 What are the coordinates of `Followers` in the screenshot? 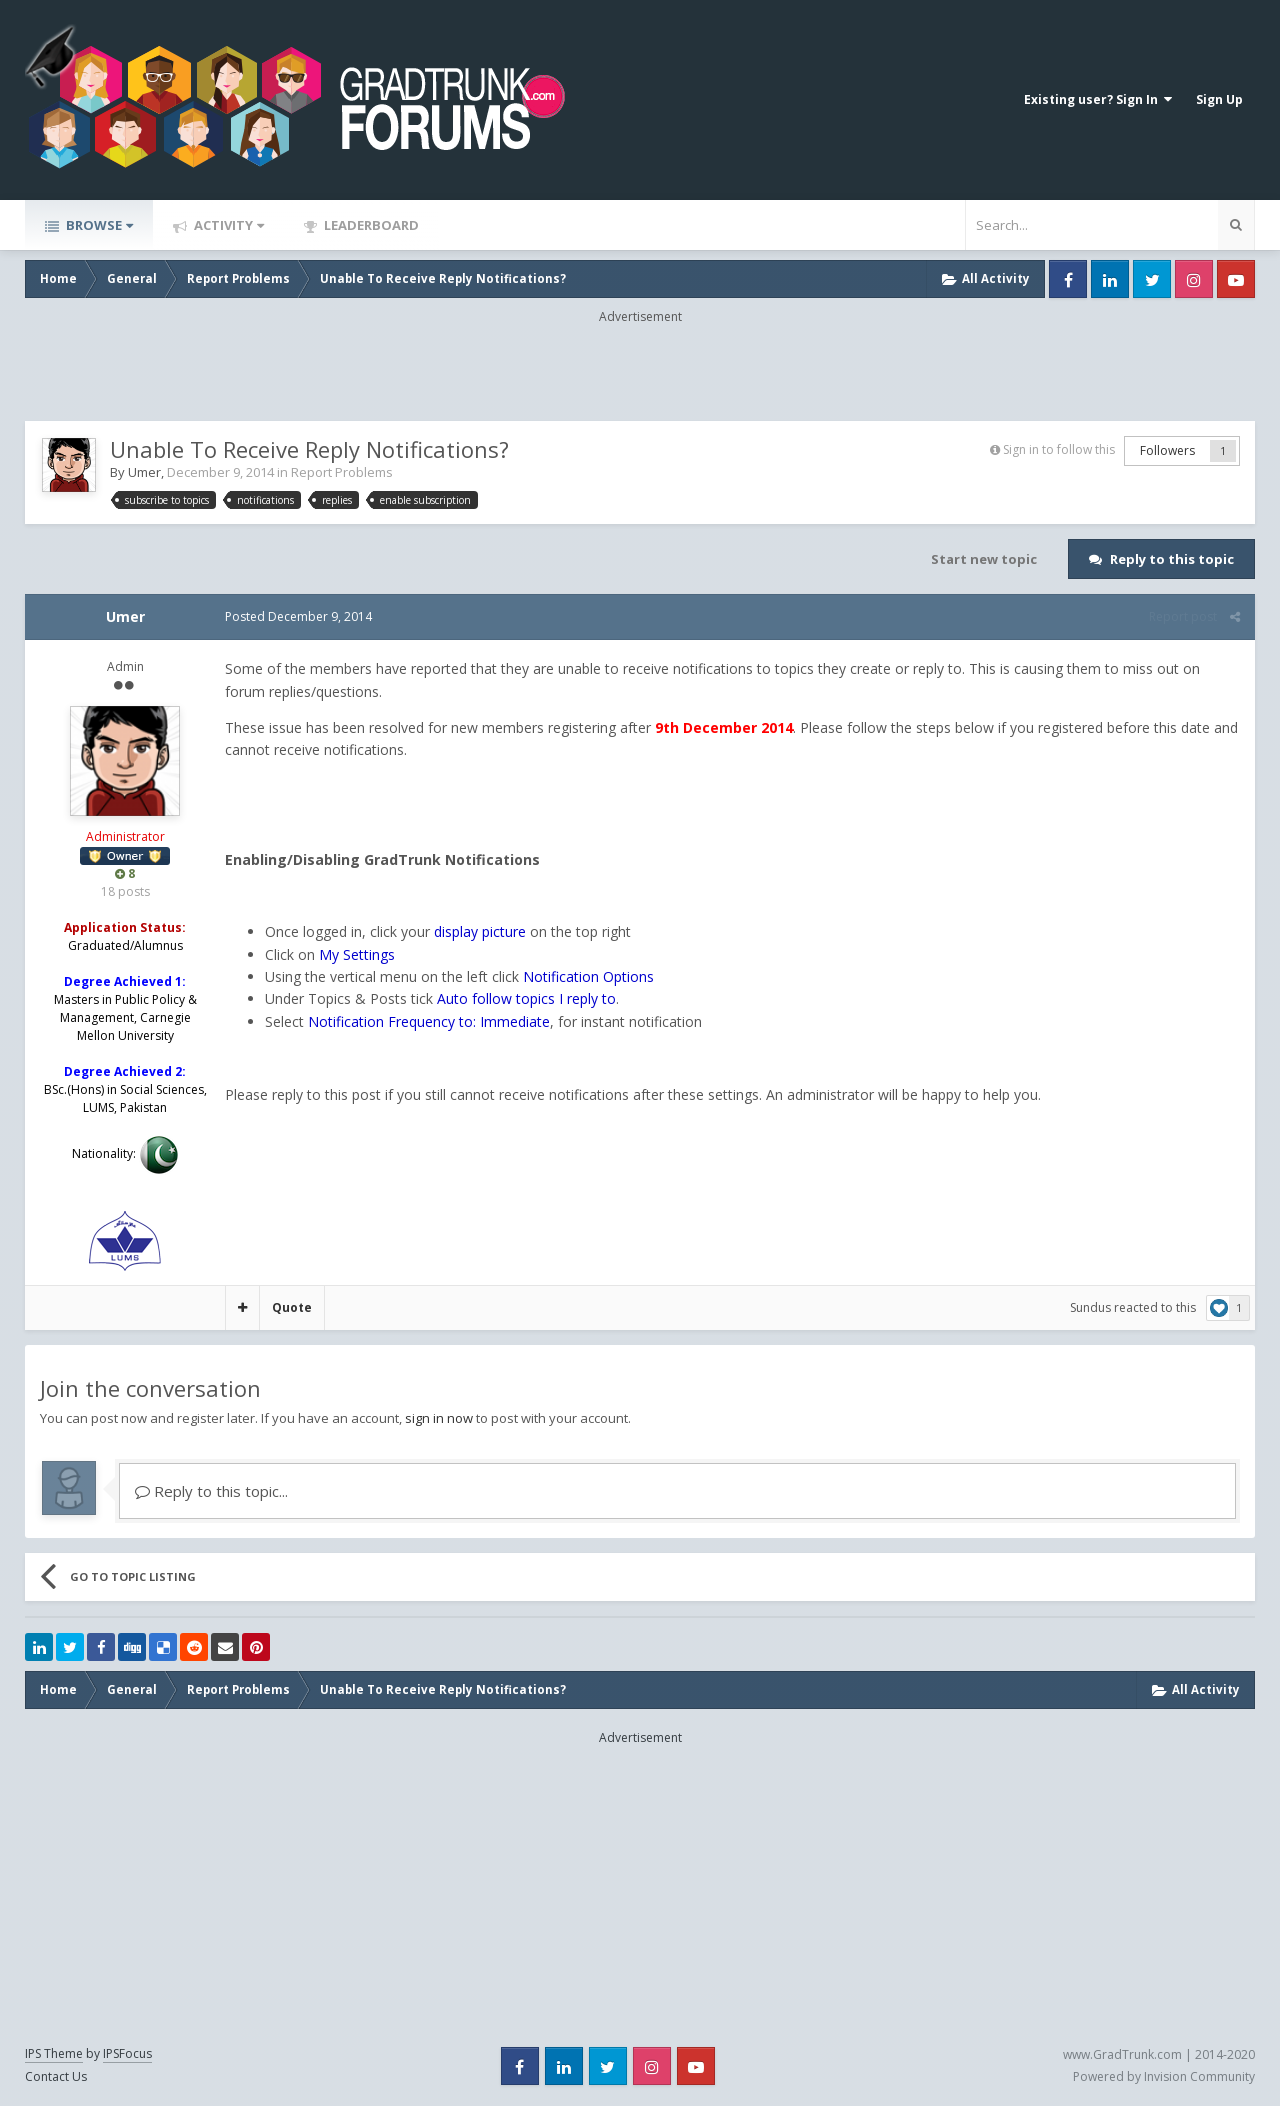 It's located at (1167, 450).